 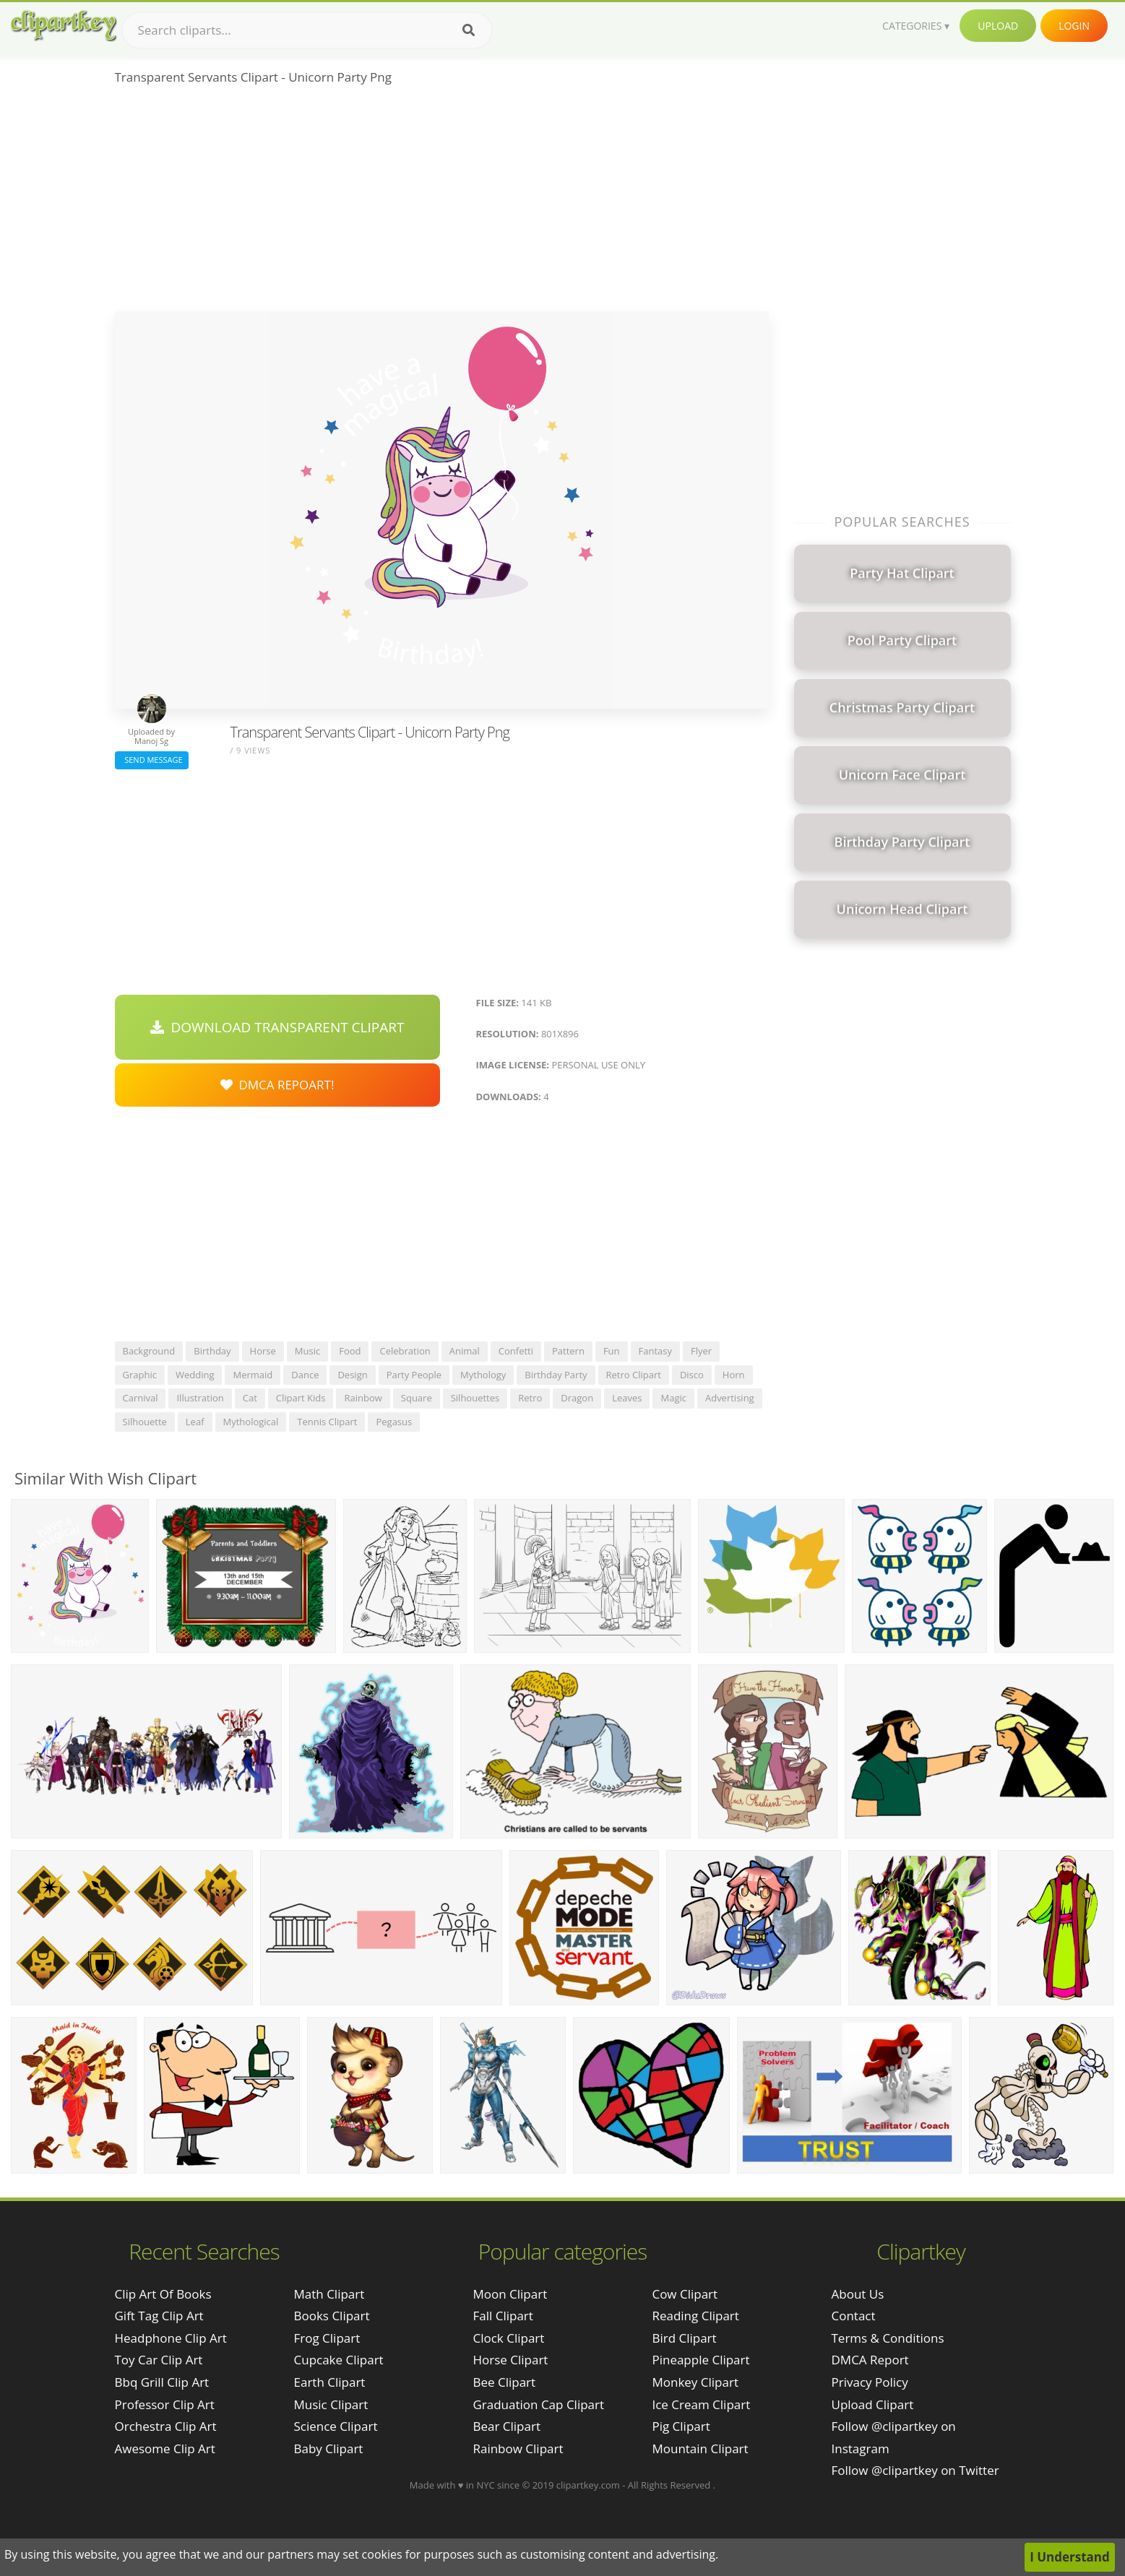 I want to click on clipart kids, so click(x=301, y=1397).